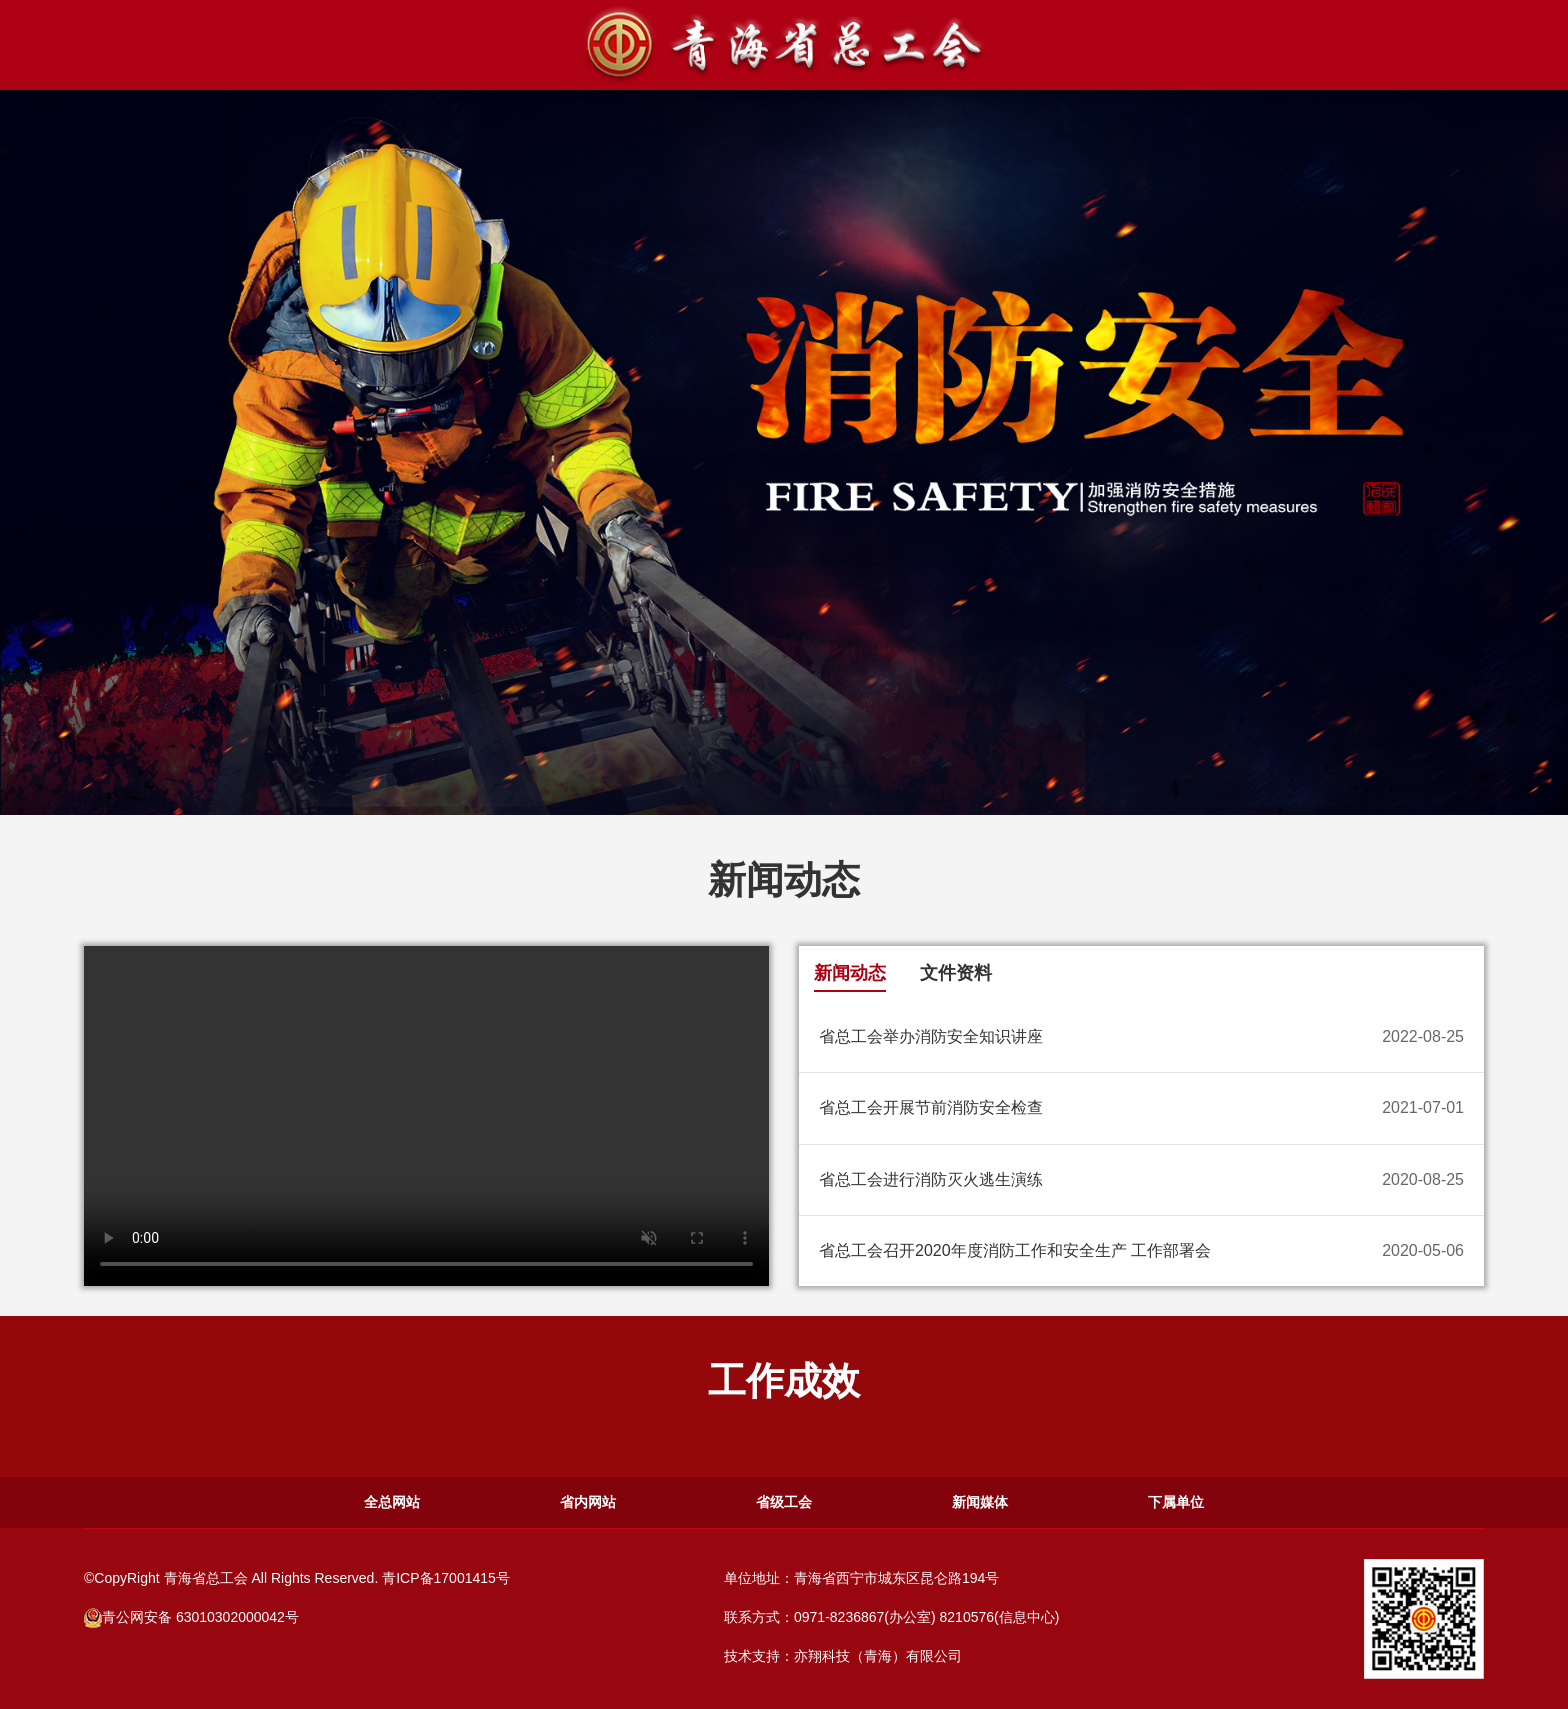 This screenshot has height=1709, width=1568. What do you see at coordinates (931, 1036) in the screenshot?
I see `省总工会举办消防安全知识讲座` at bounding box center [931, 1036].